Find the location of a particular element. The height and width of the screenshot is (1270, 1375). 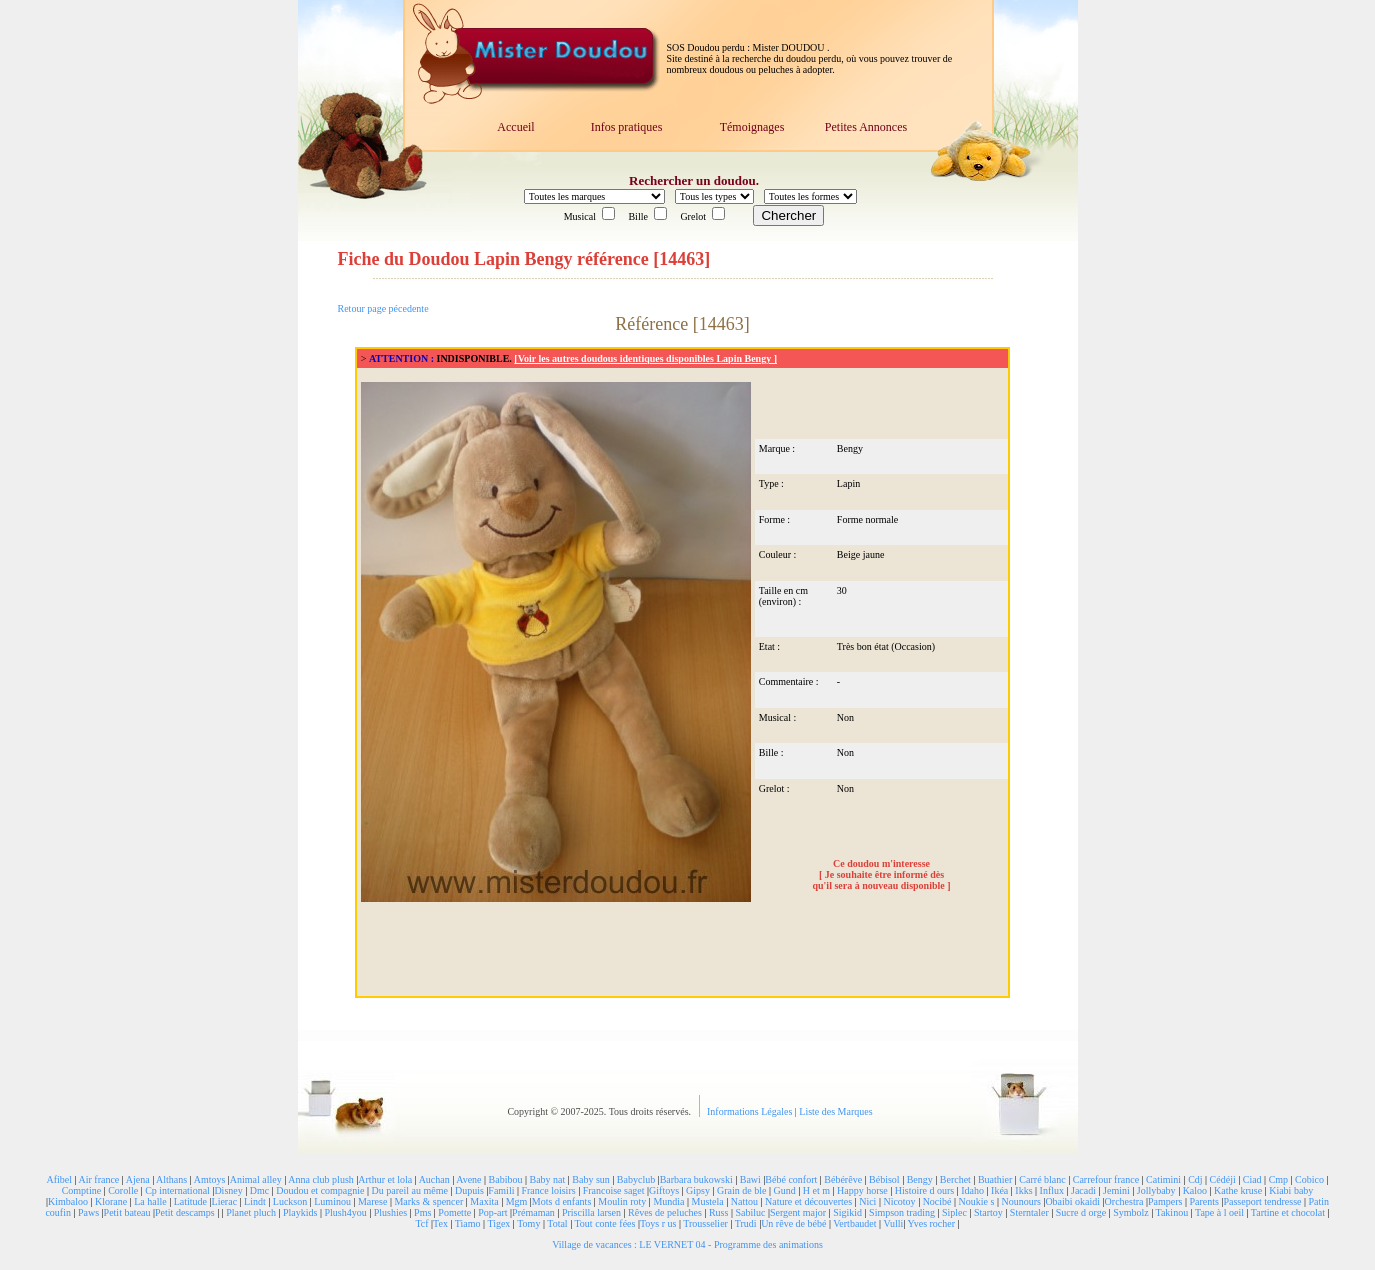

Tiamo is located at coordinates (468, 1223).